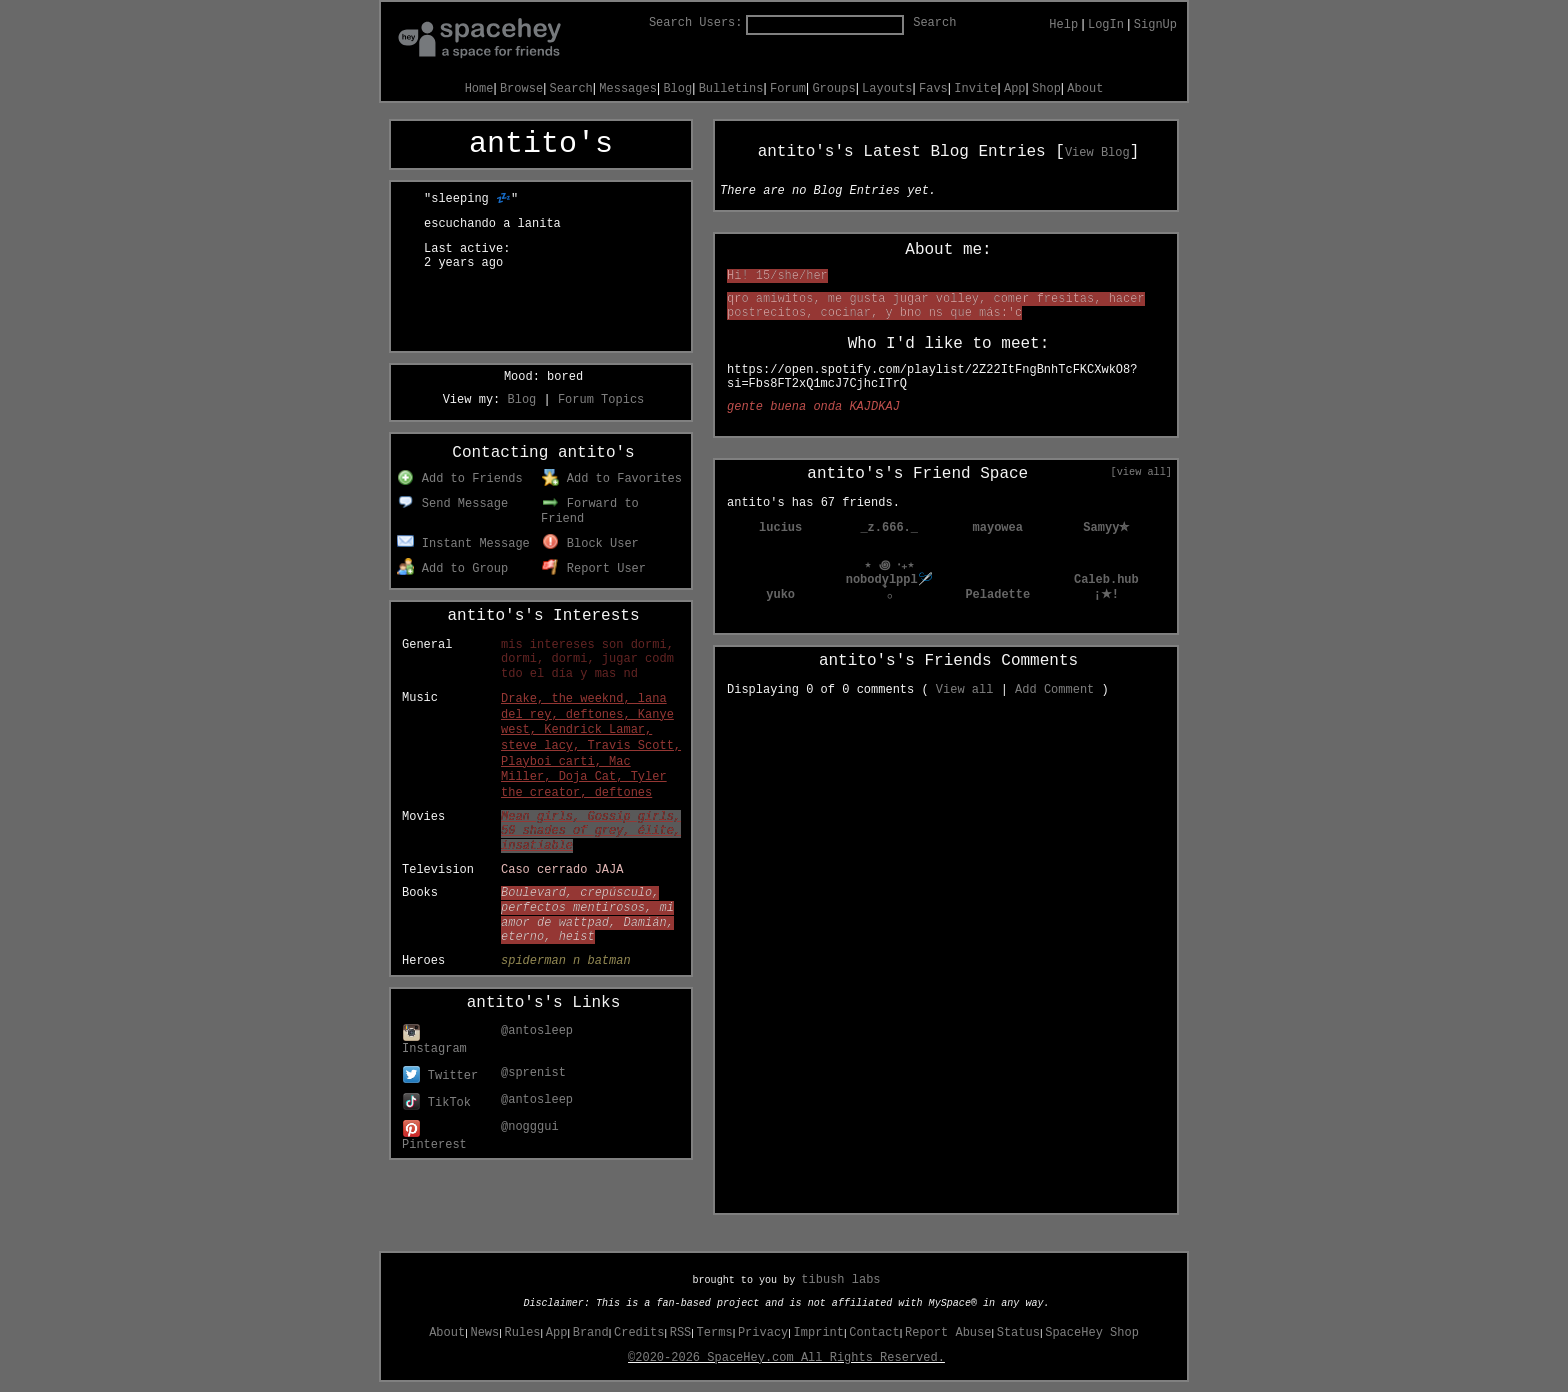  I want to click on Search, so click(934, 23).